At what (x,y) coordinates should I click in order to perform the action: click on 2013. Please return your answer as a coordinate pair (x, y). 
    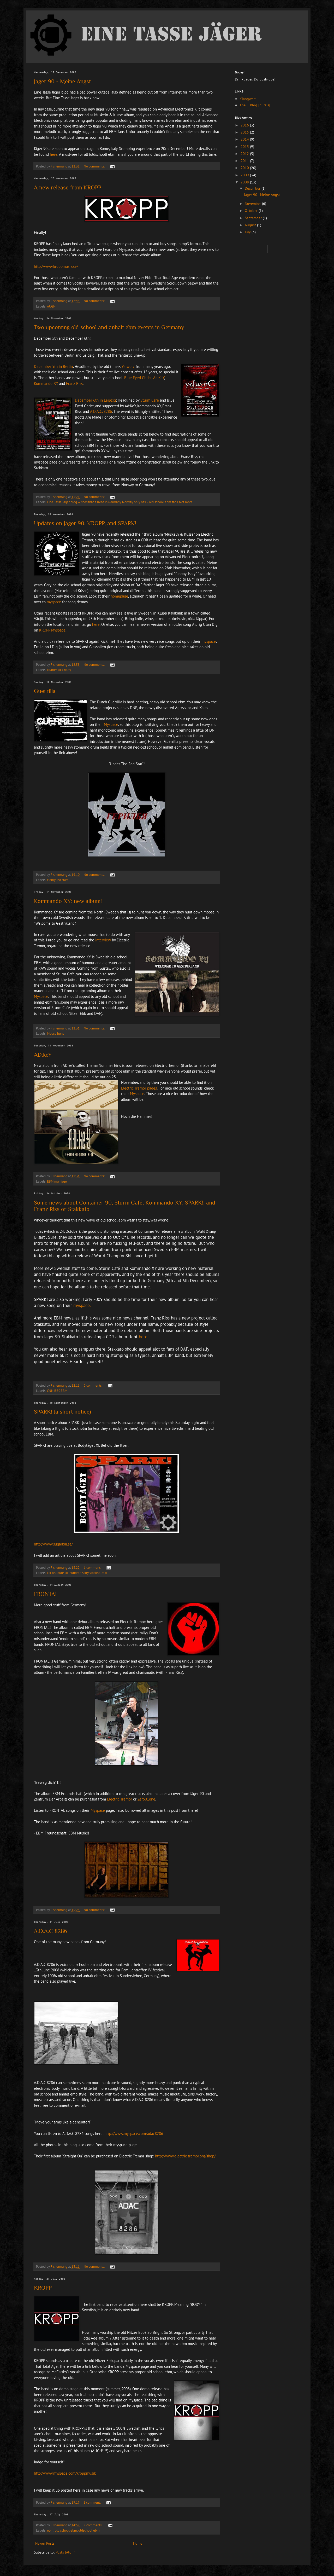
    Looking at the image, I should click on (245, 146).